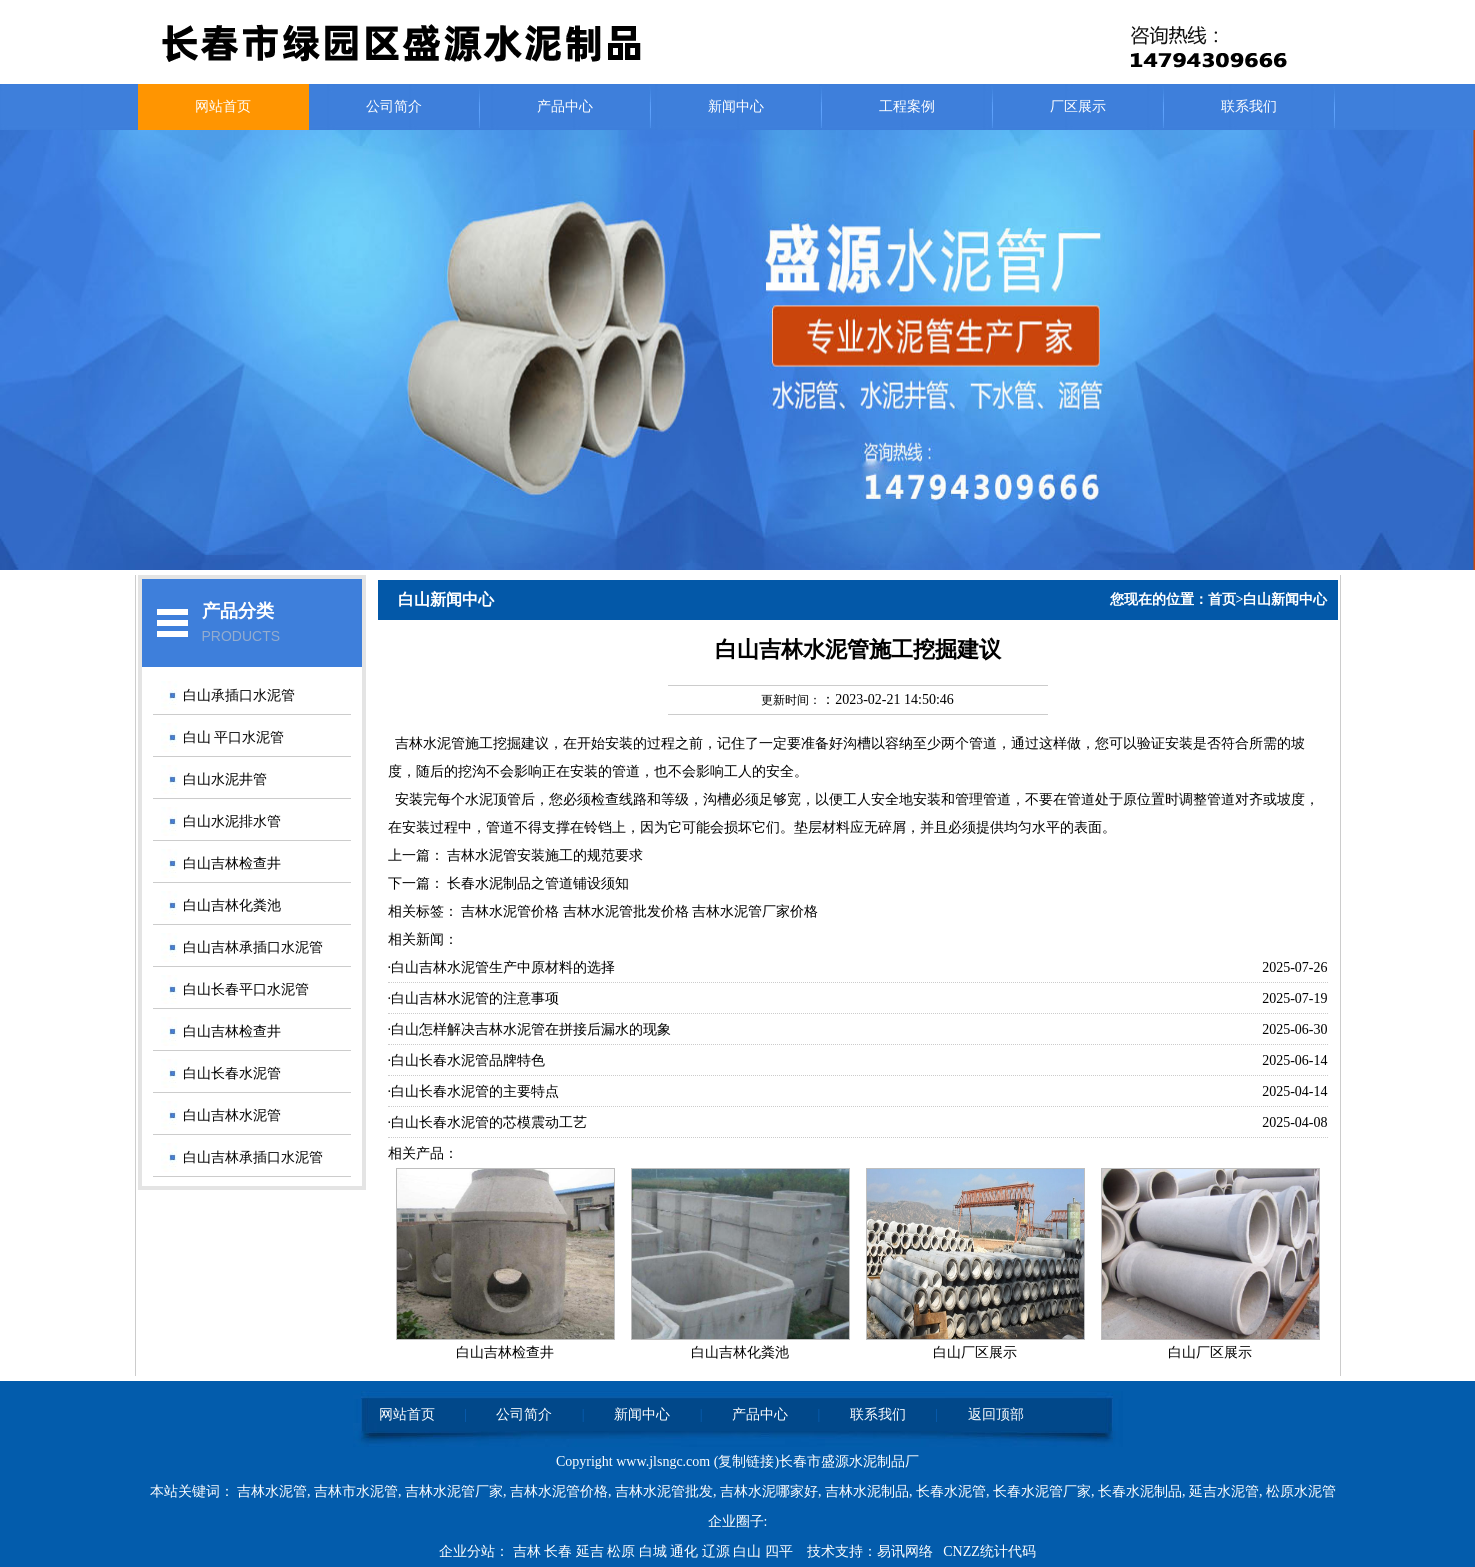 The height and width of the screenshot is (1567, 1475). I want to click on 吉林市水泥管, so click(356, 1491).